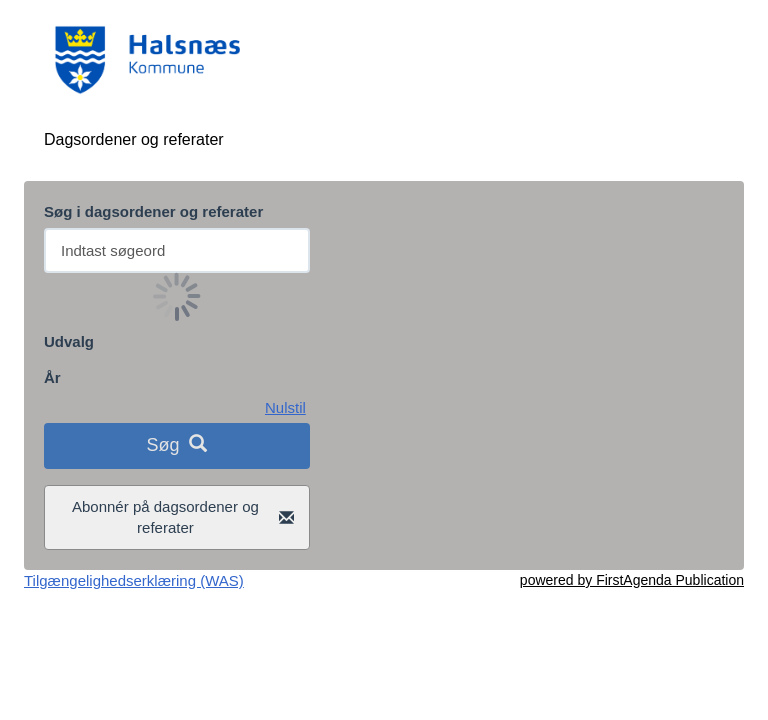  I want to click on År, so click(52, 377).